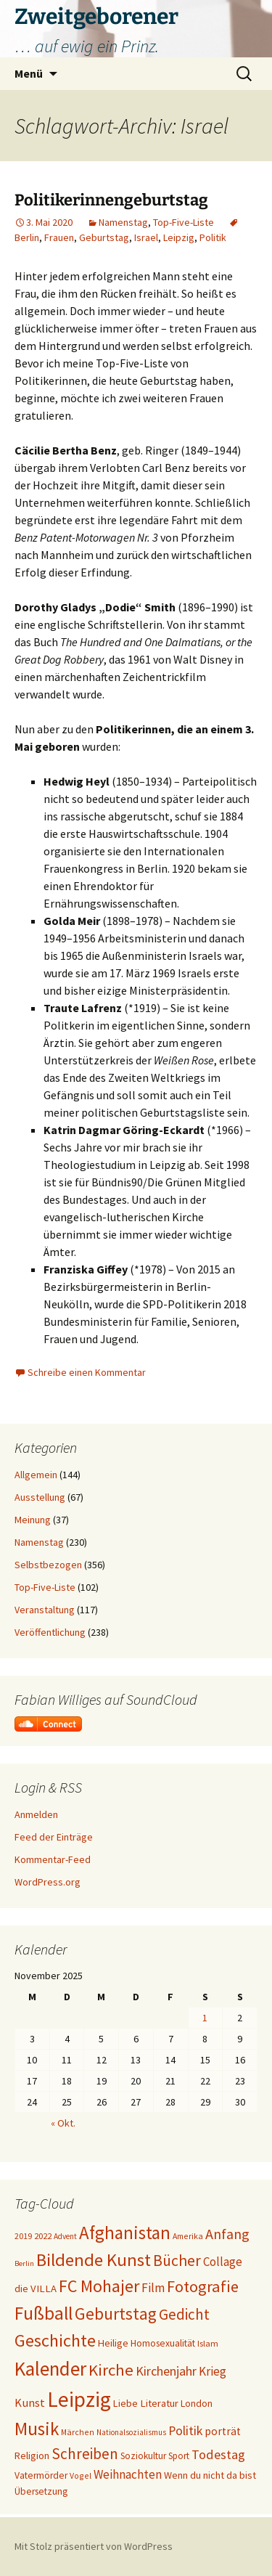 The image size is (272, 2576). What do you see at coordinates (50, 1632) in the screenshot?
I see `Veröffentlichung` at bounding box center [50, 1632].